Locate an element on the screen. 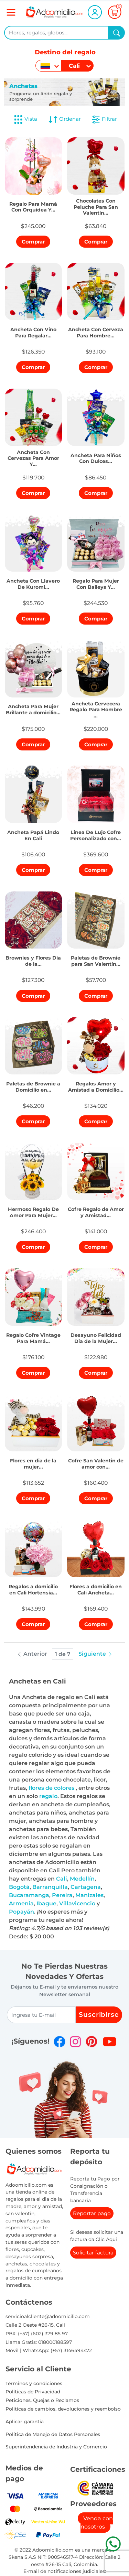 This screenshot has width=129, height=2576. Armenia is located at coordinates (21, 1903).